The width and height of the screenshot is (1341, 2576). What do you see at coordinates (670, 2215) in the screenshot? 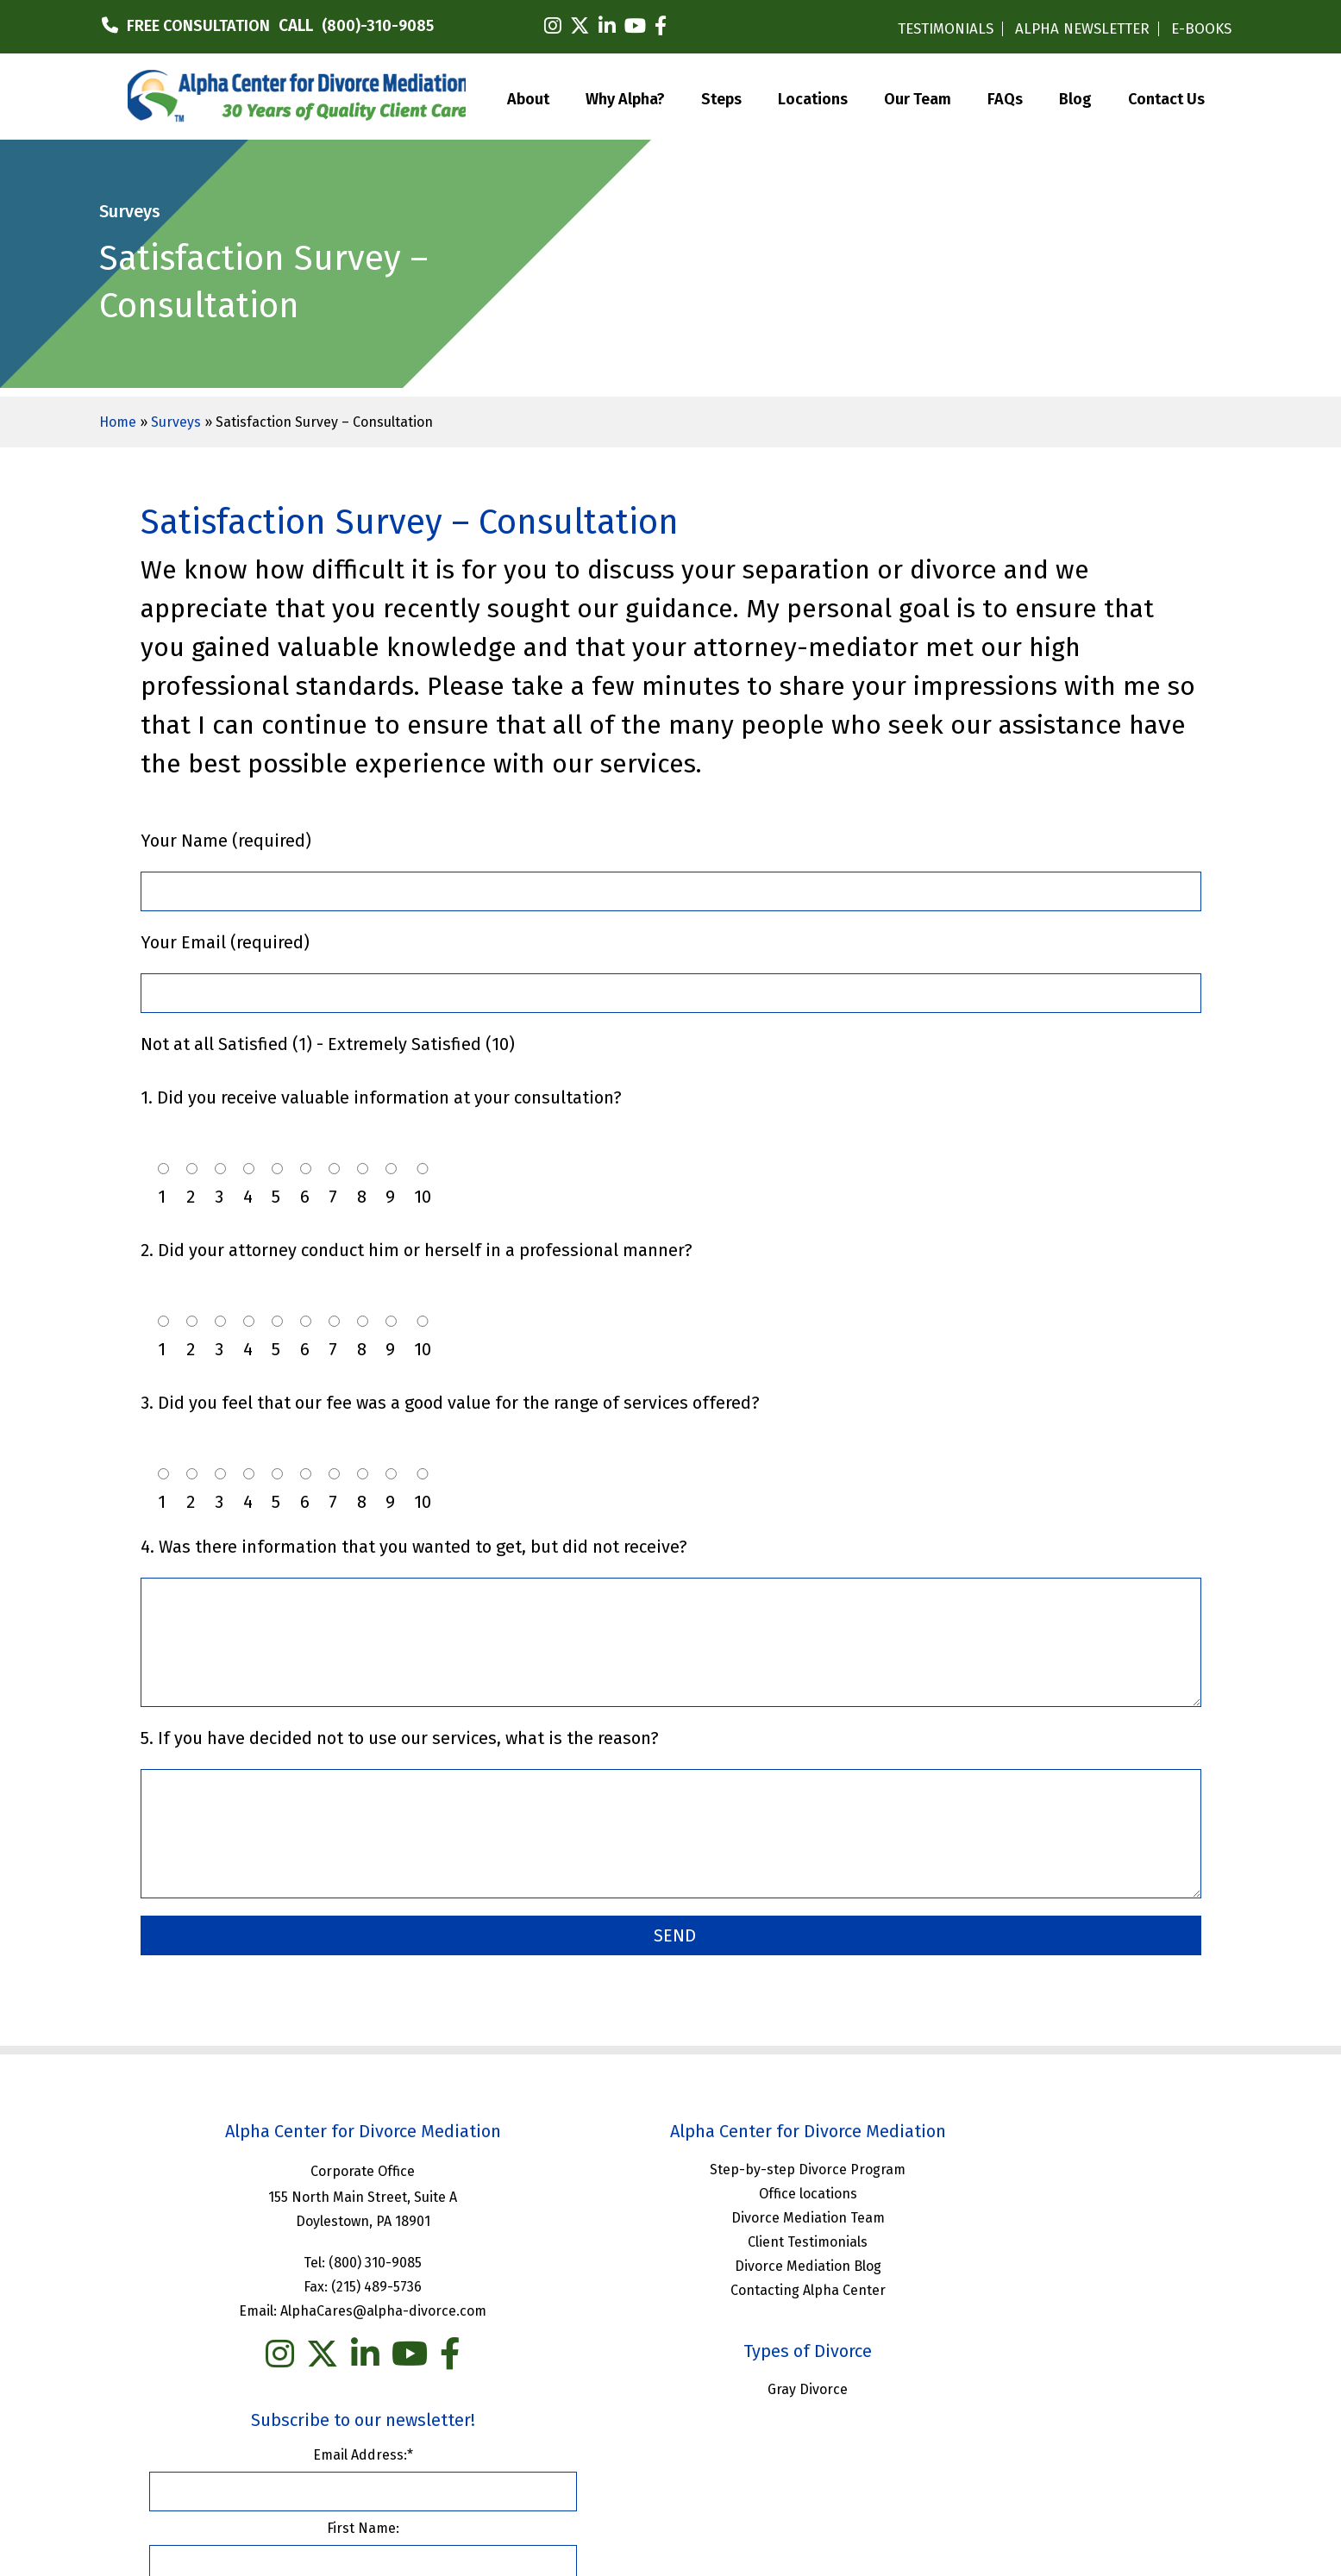
I see `Divorce Mediation Team` at bounding box center [670, 2215].